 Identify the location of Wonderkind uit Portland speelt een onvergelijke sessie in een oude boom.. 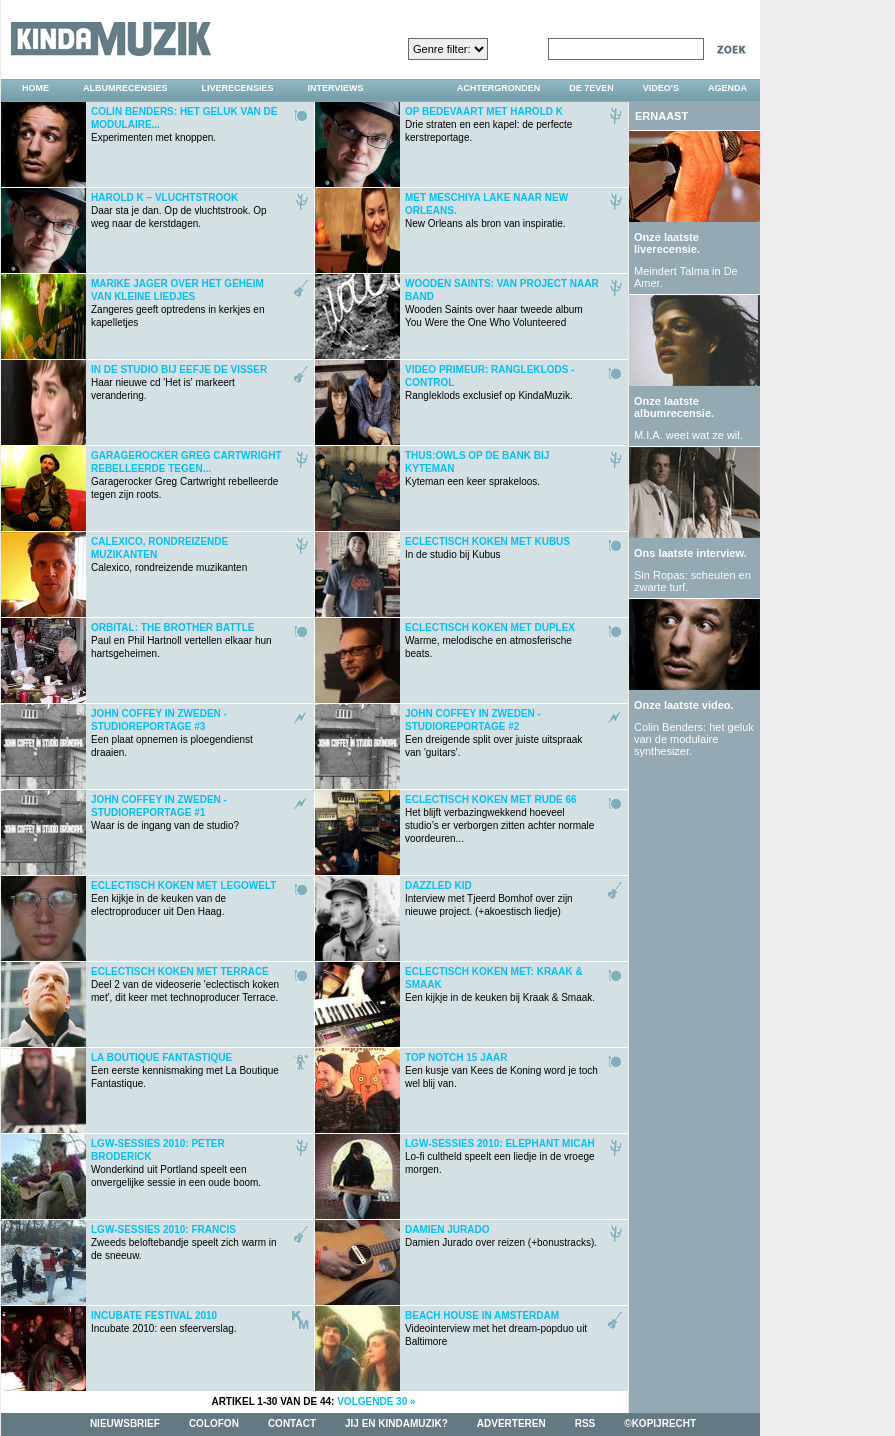
(176, 1163).